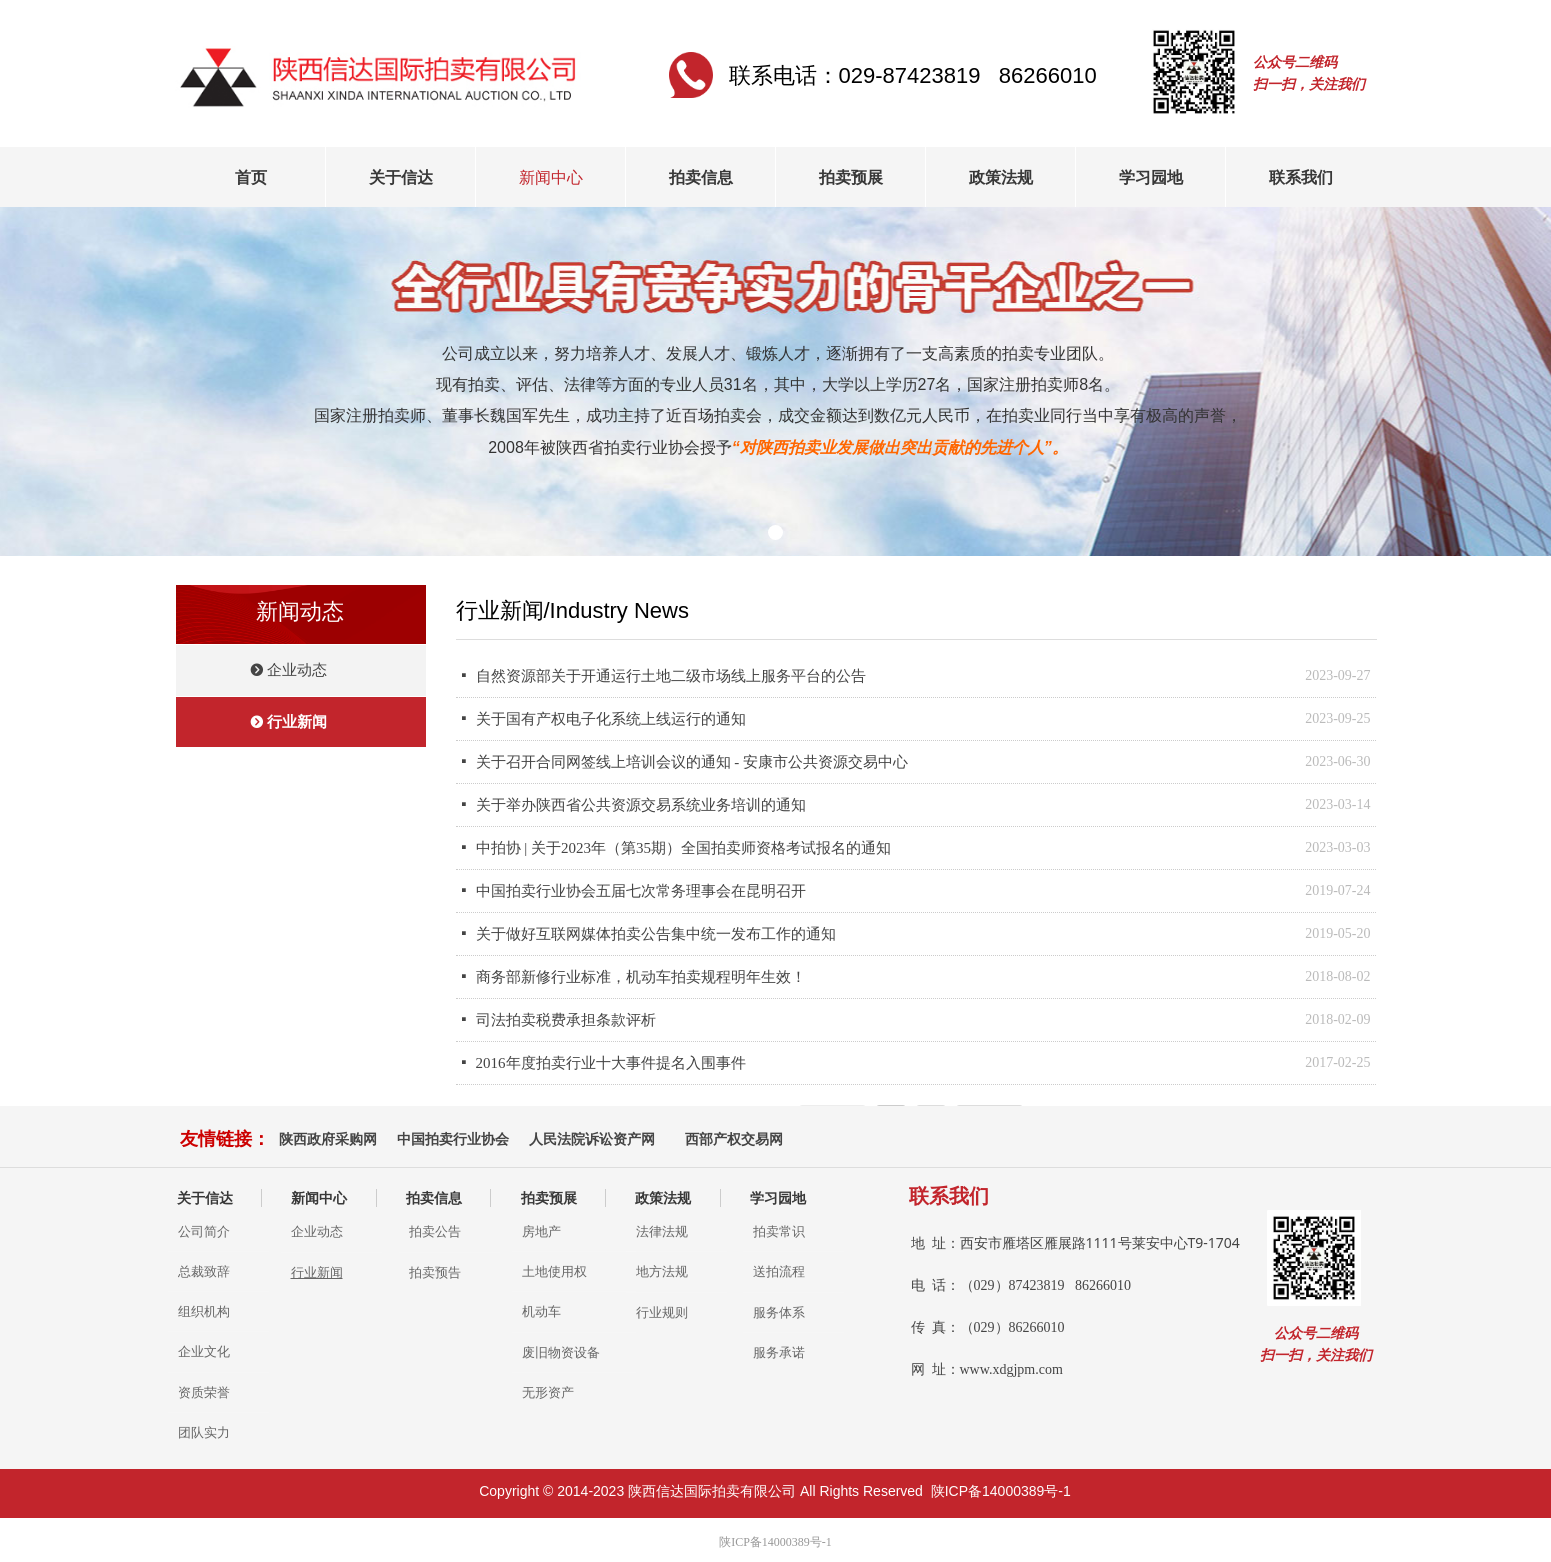 This screenshot has width=1551, height=1562. Describe the element at coordinates (641, 891) in the screenshot. I see `中国拍卖行业协会五届七次常务理事会在昆明召开` at that location.